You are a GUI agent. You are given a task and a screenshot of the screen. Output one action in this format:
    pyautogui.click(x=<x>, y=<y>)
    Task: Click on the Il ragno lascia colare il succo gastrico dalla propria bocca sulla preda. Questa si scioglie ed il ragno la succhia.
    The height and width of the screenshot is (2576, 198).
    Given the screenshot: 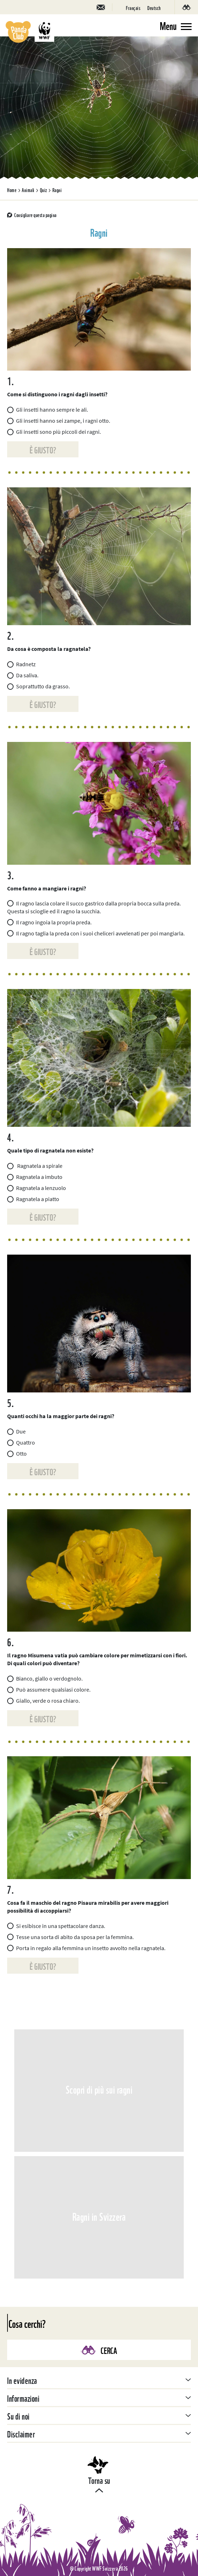 What is the action you would take?
    pyautogui.click(x=94, y=907)
    